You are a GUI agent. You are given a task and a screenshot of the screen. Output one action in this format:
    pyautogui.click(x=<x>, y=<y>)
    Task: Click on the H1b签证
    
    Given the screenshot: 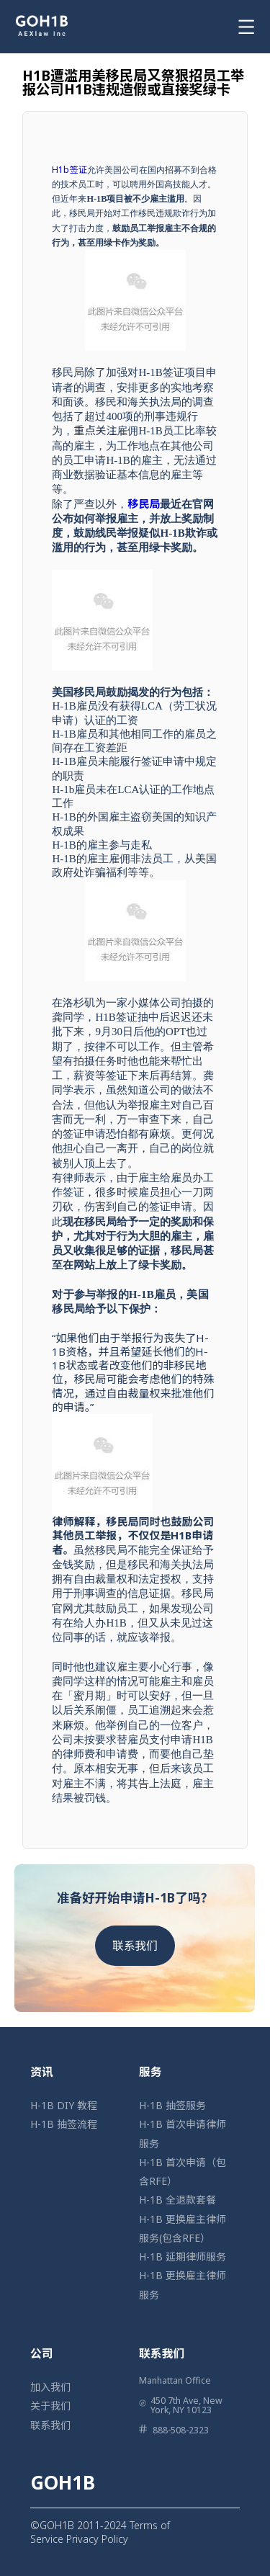 What is the action you would take?
    pyautogui.click(x=69, y=170)
    